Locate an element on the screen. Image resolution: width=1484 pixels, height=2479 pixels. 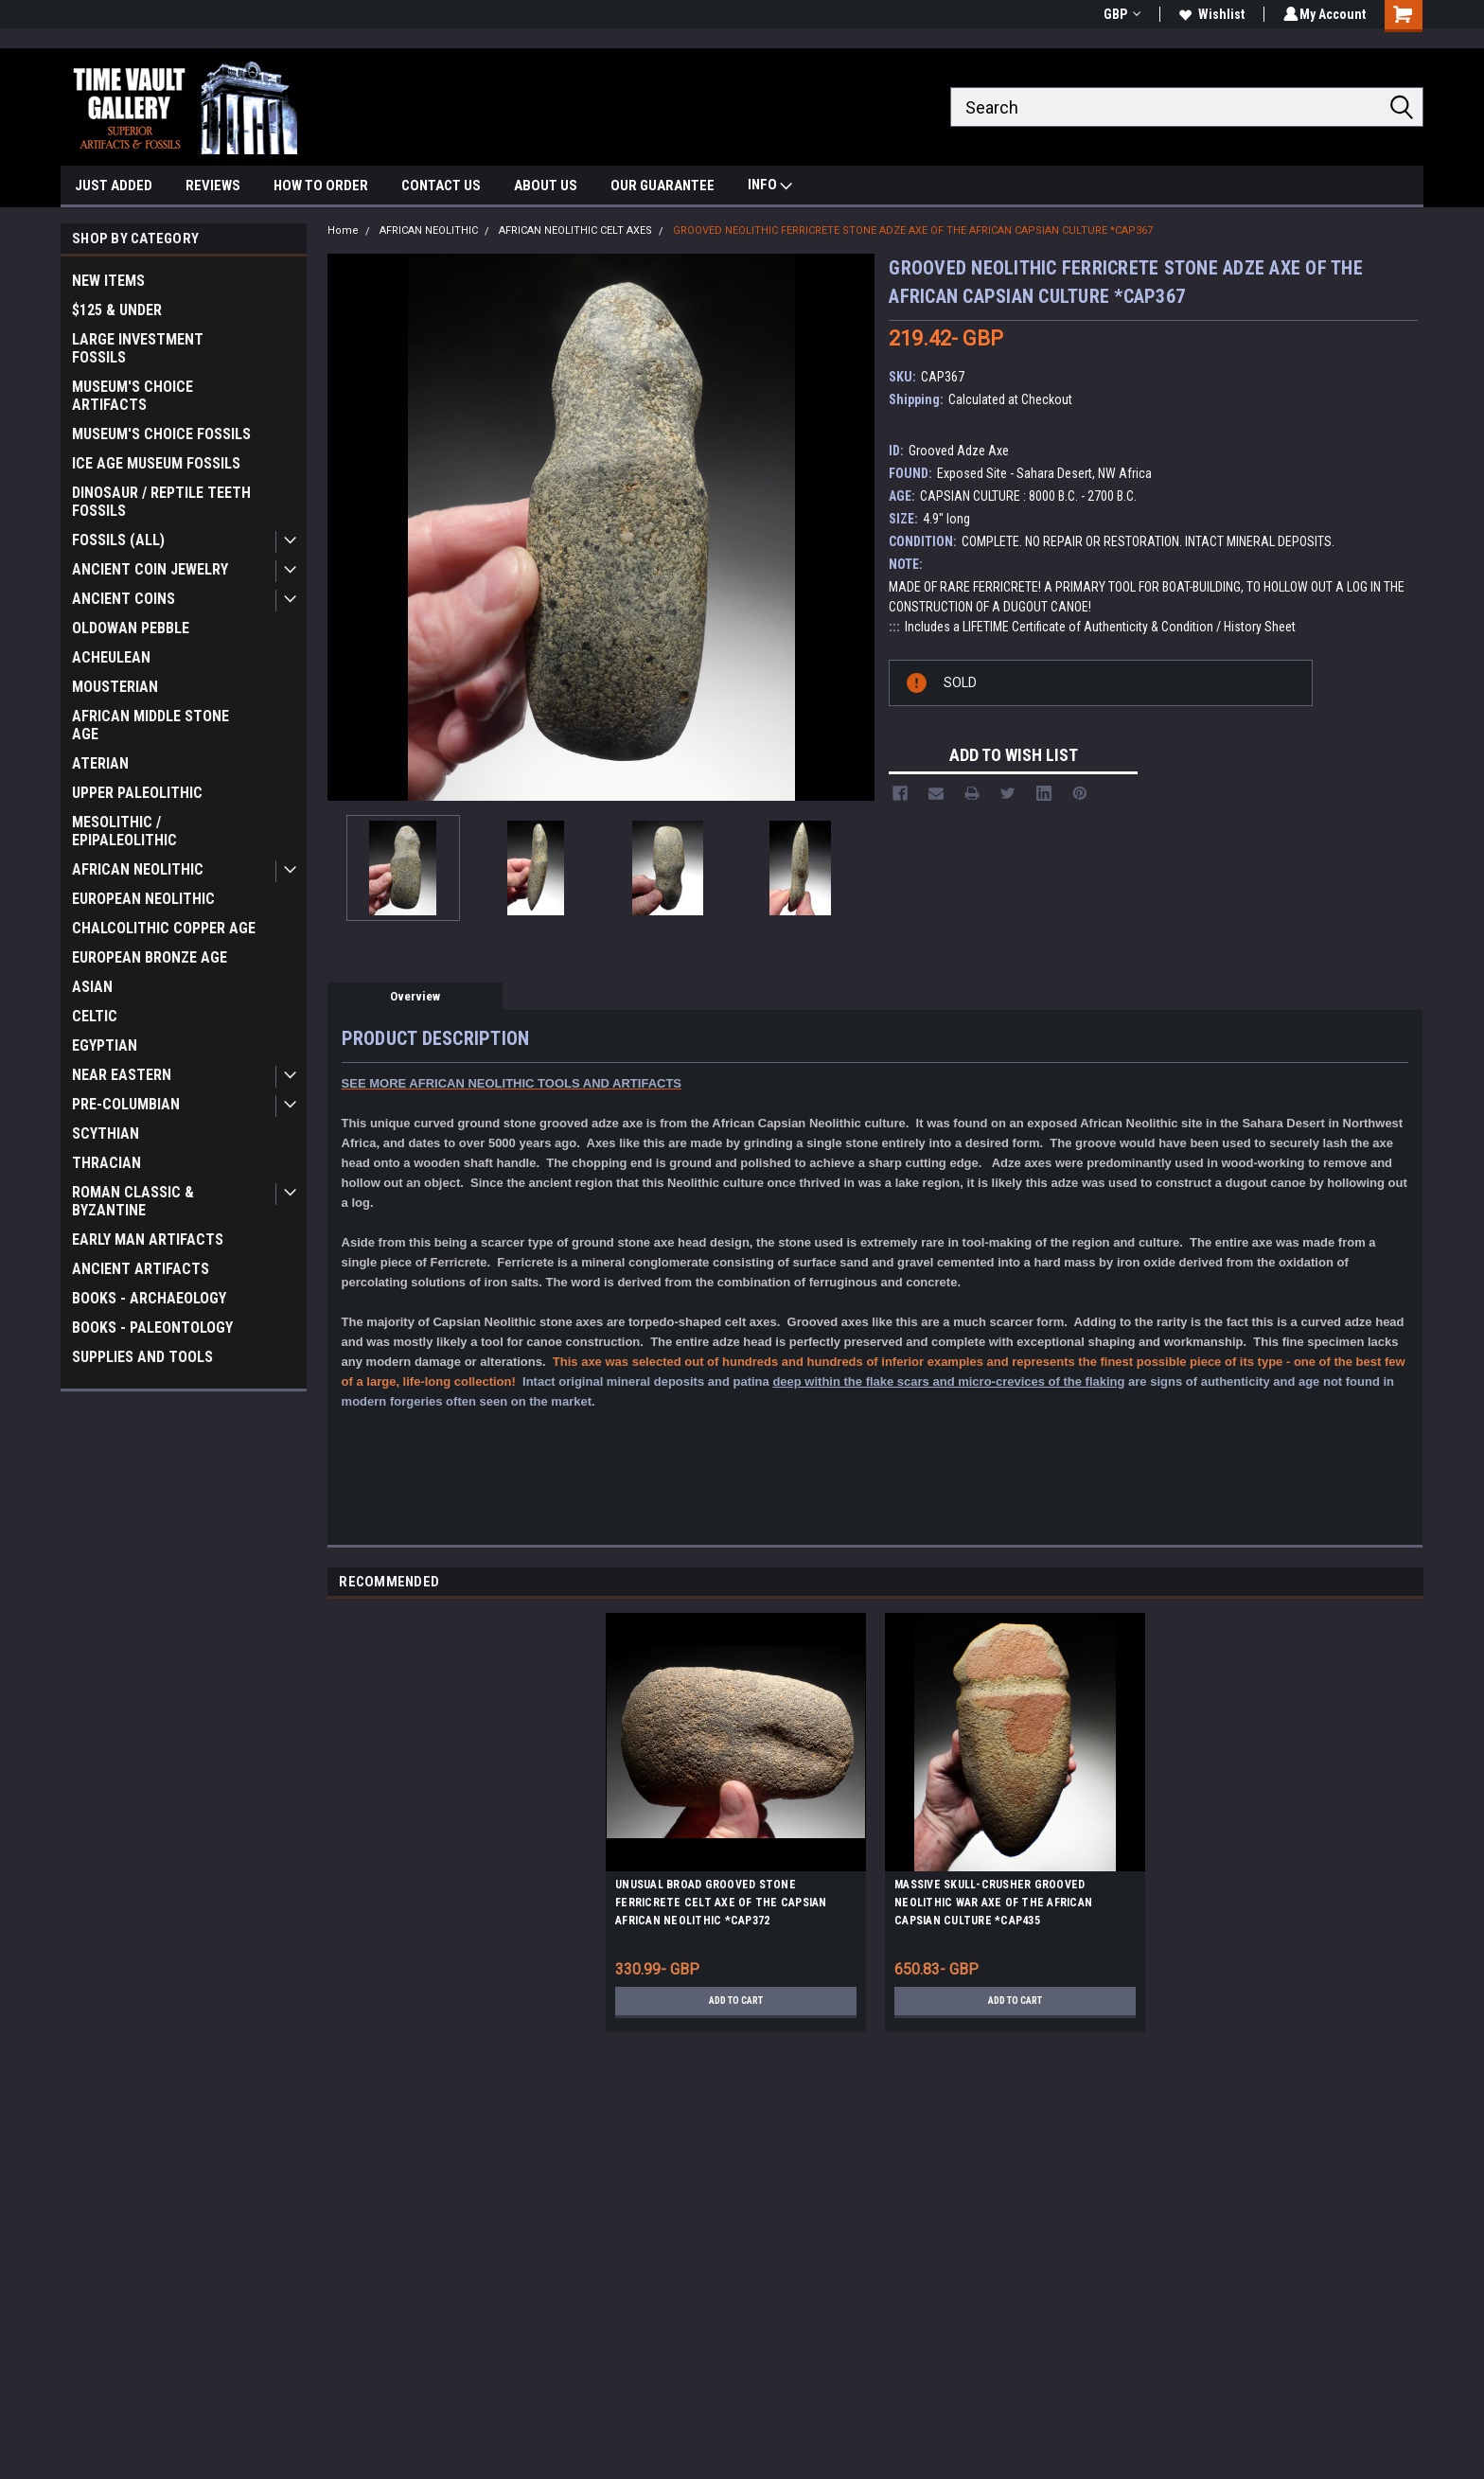
GROOVED NEOLITHIC FERRICRETE STONE ADZE AXE OF THE AFRICAN CAPSIAN CULTURE *CAP367 is located at coordinates (913, 230).